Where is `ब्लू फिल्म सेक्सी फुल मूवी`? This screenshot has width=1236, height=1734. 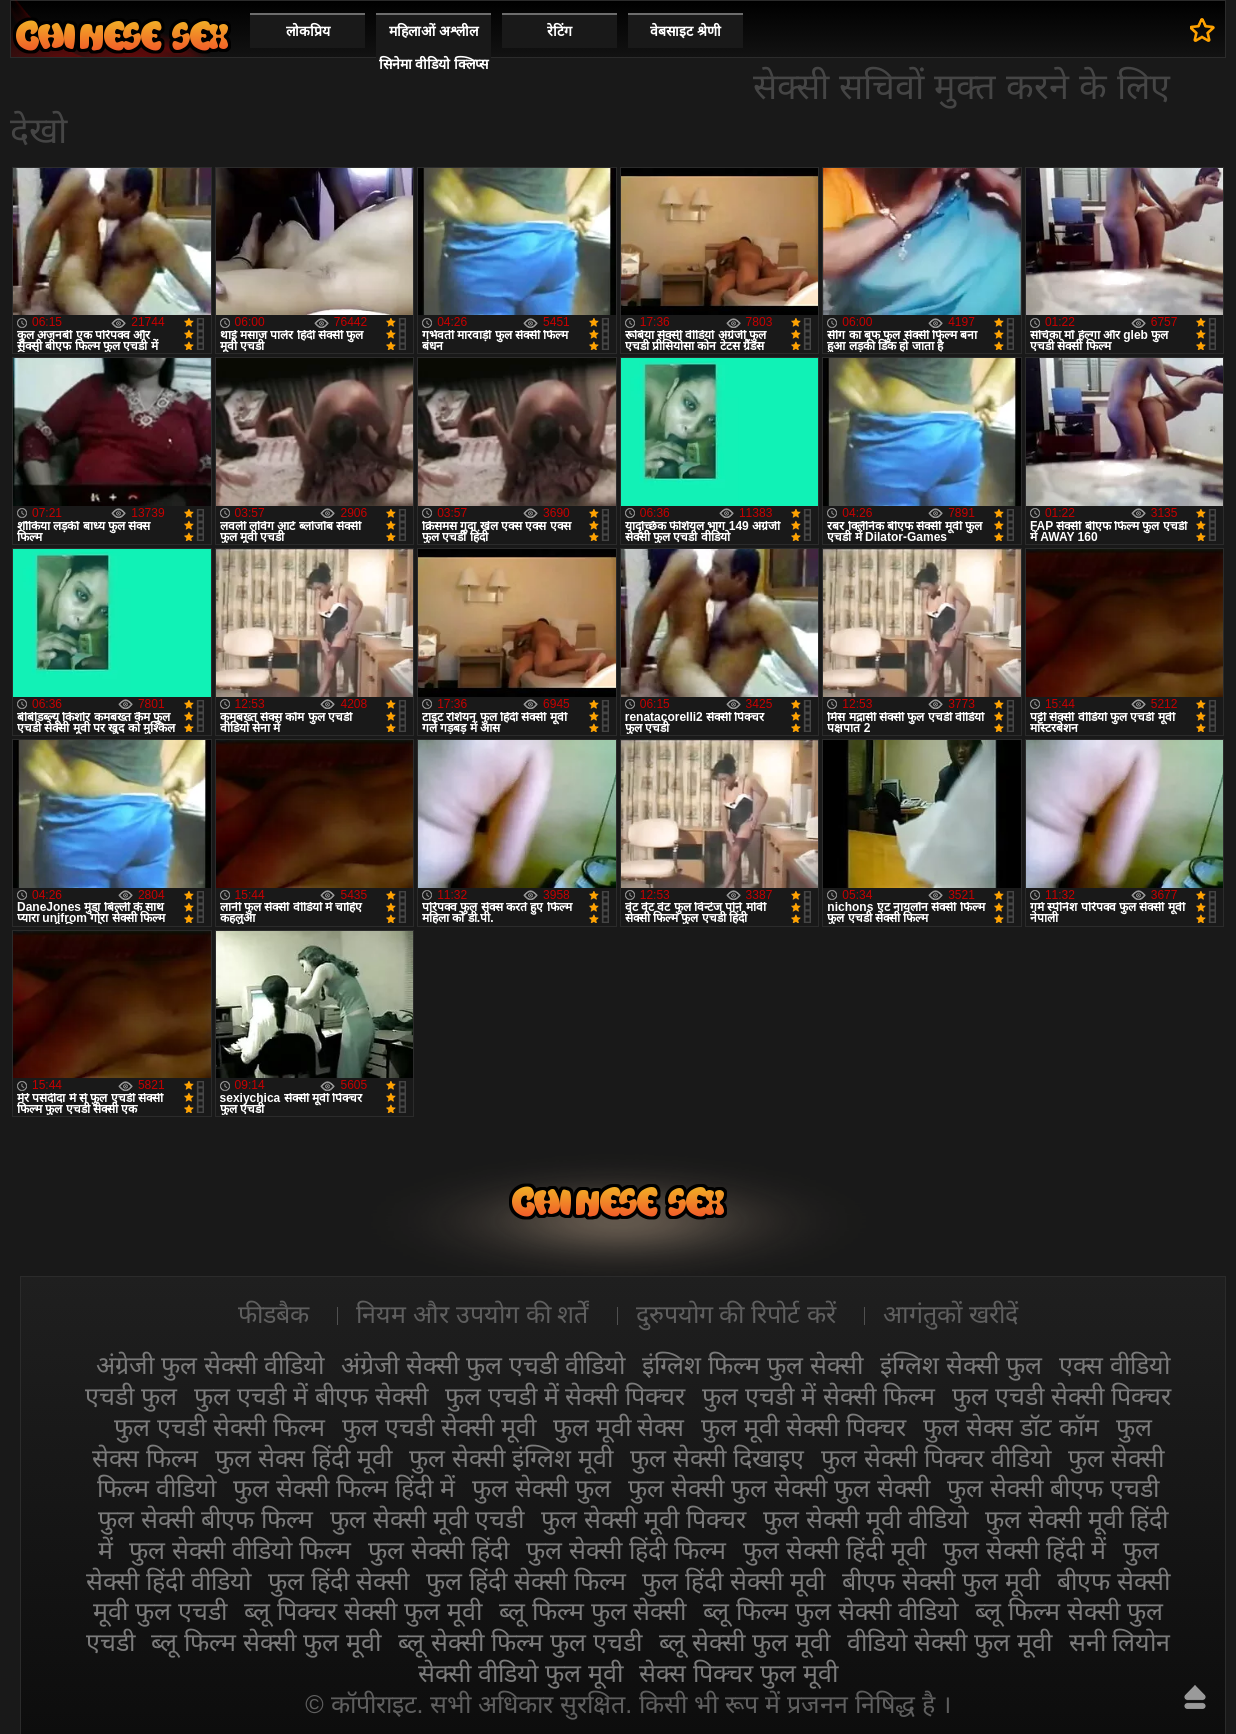 ब्लू फिल्म सेक्सी फुल मूवी is located at coordinates (266, 1642).